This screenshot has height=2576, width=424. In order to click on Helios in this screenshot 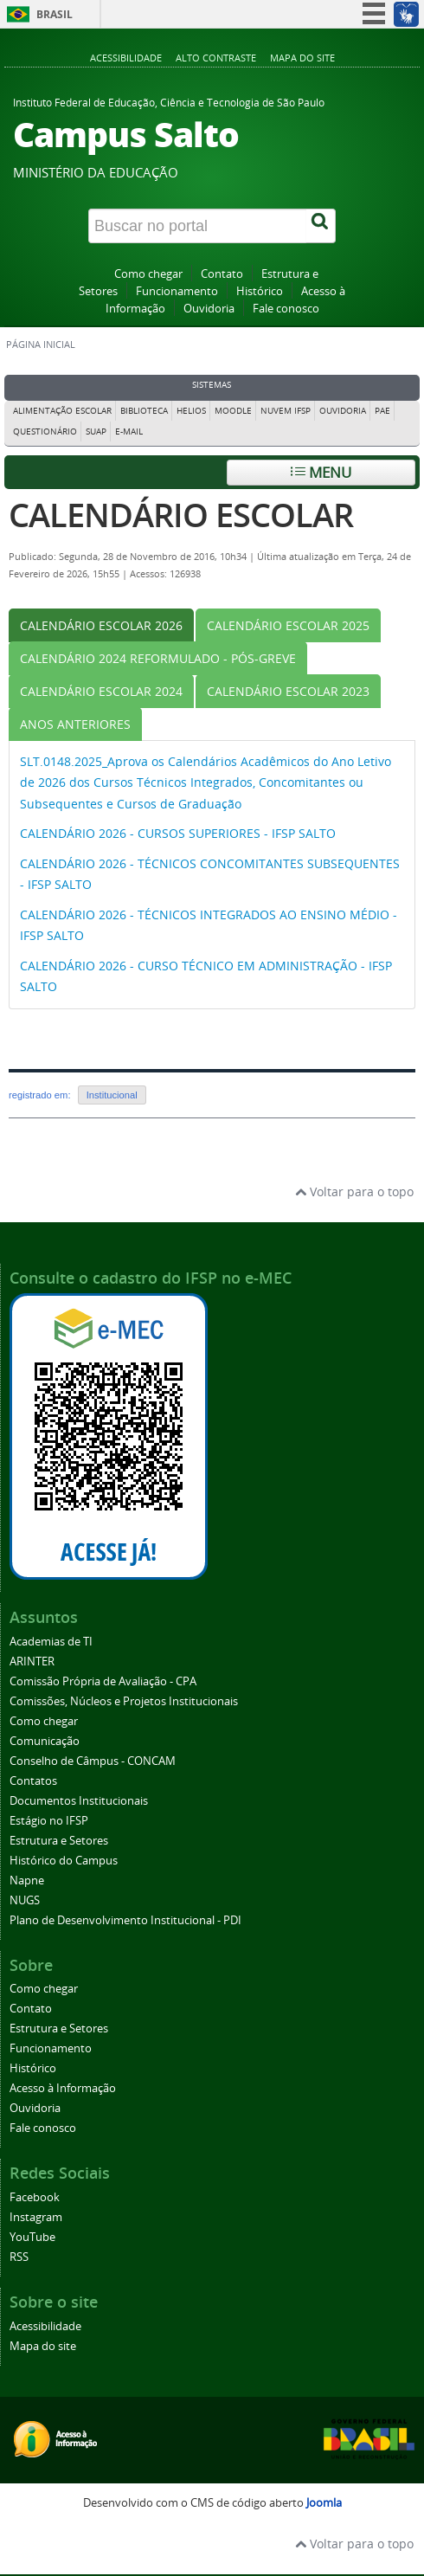, I will do `click(191, 410)`.